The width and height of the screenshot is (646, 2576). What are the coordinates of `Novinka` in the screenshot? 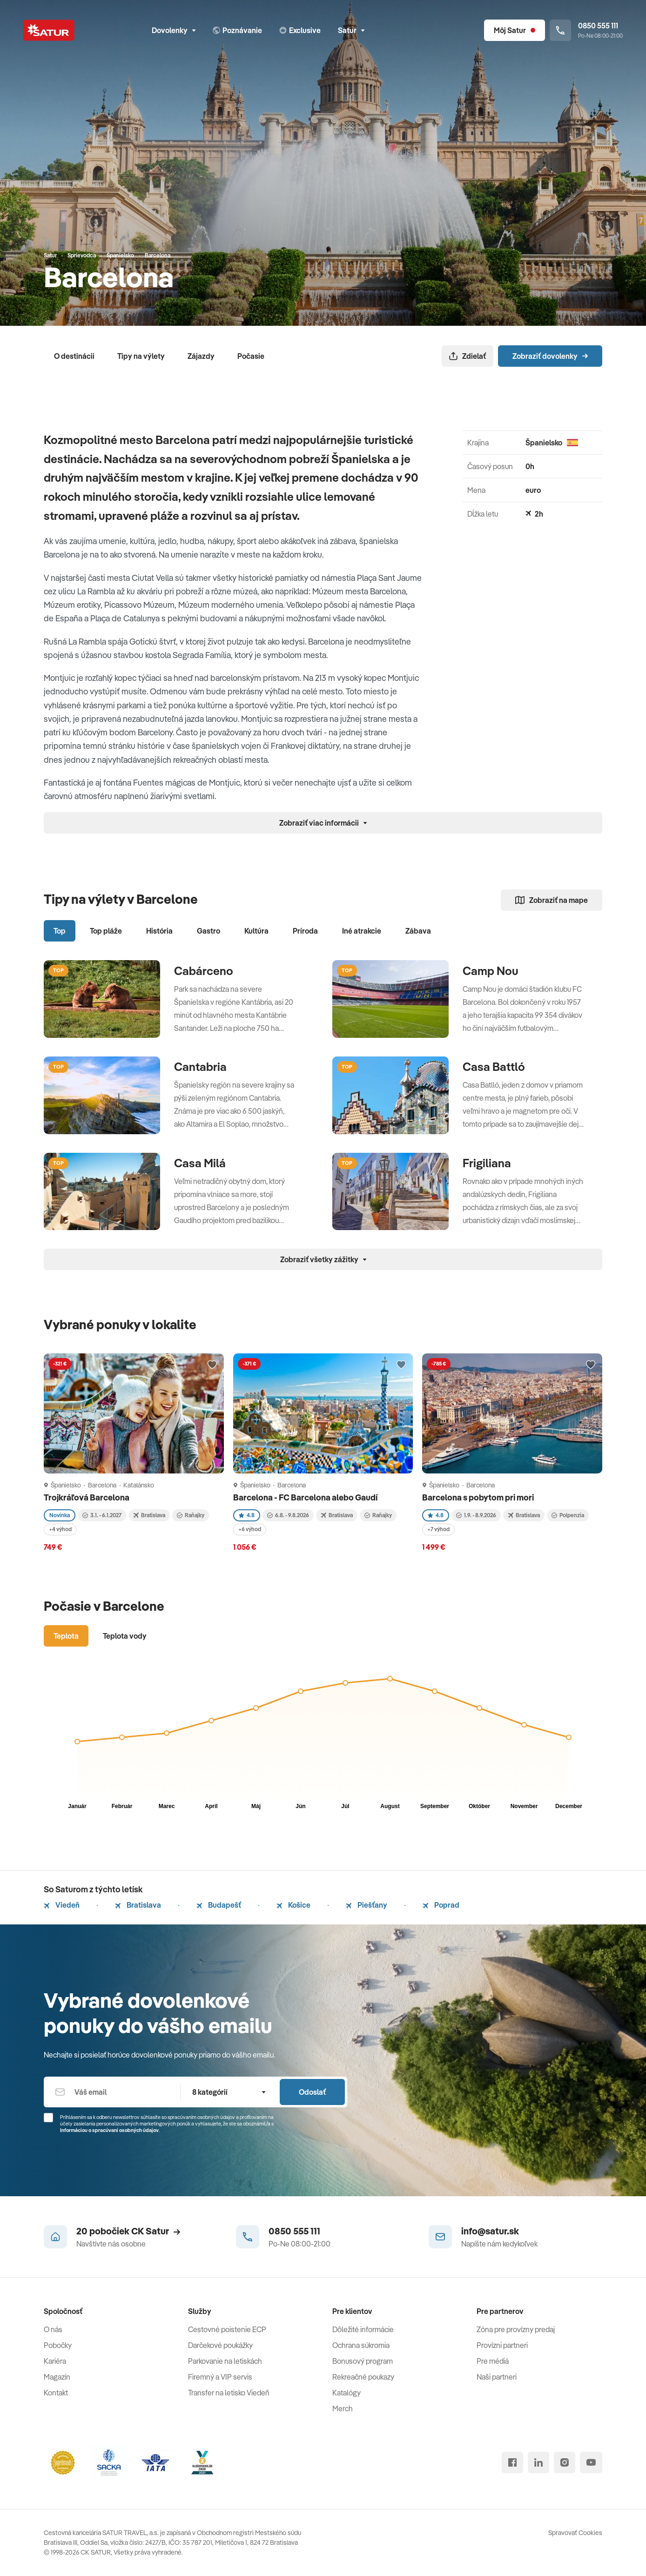 It's located at (59, 1515).